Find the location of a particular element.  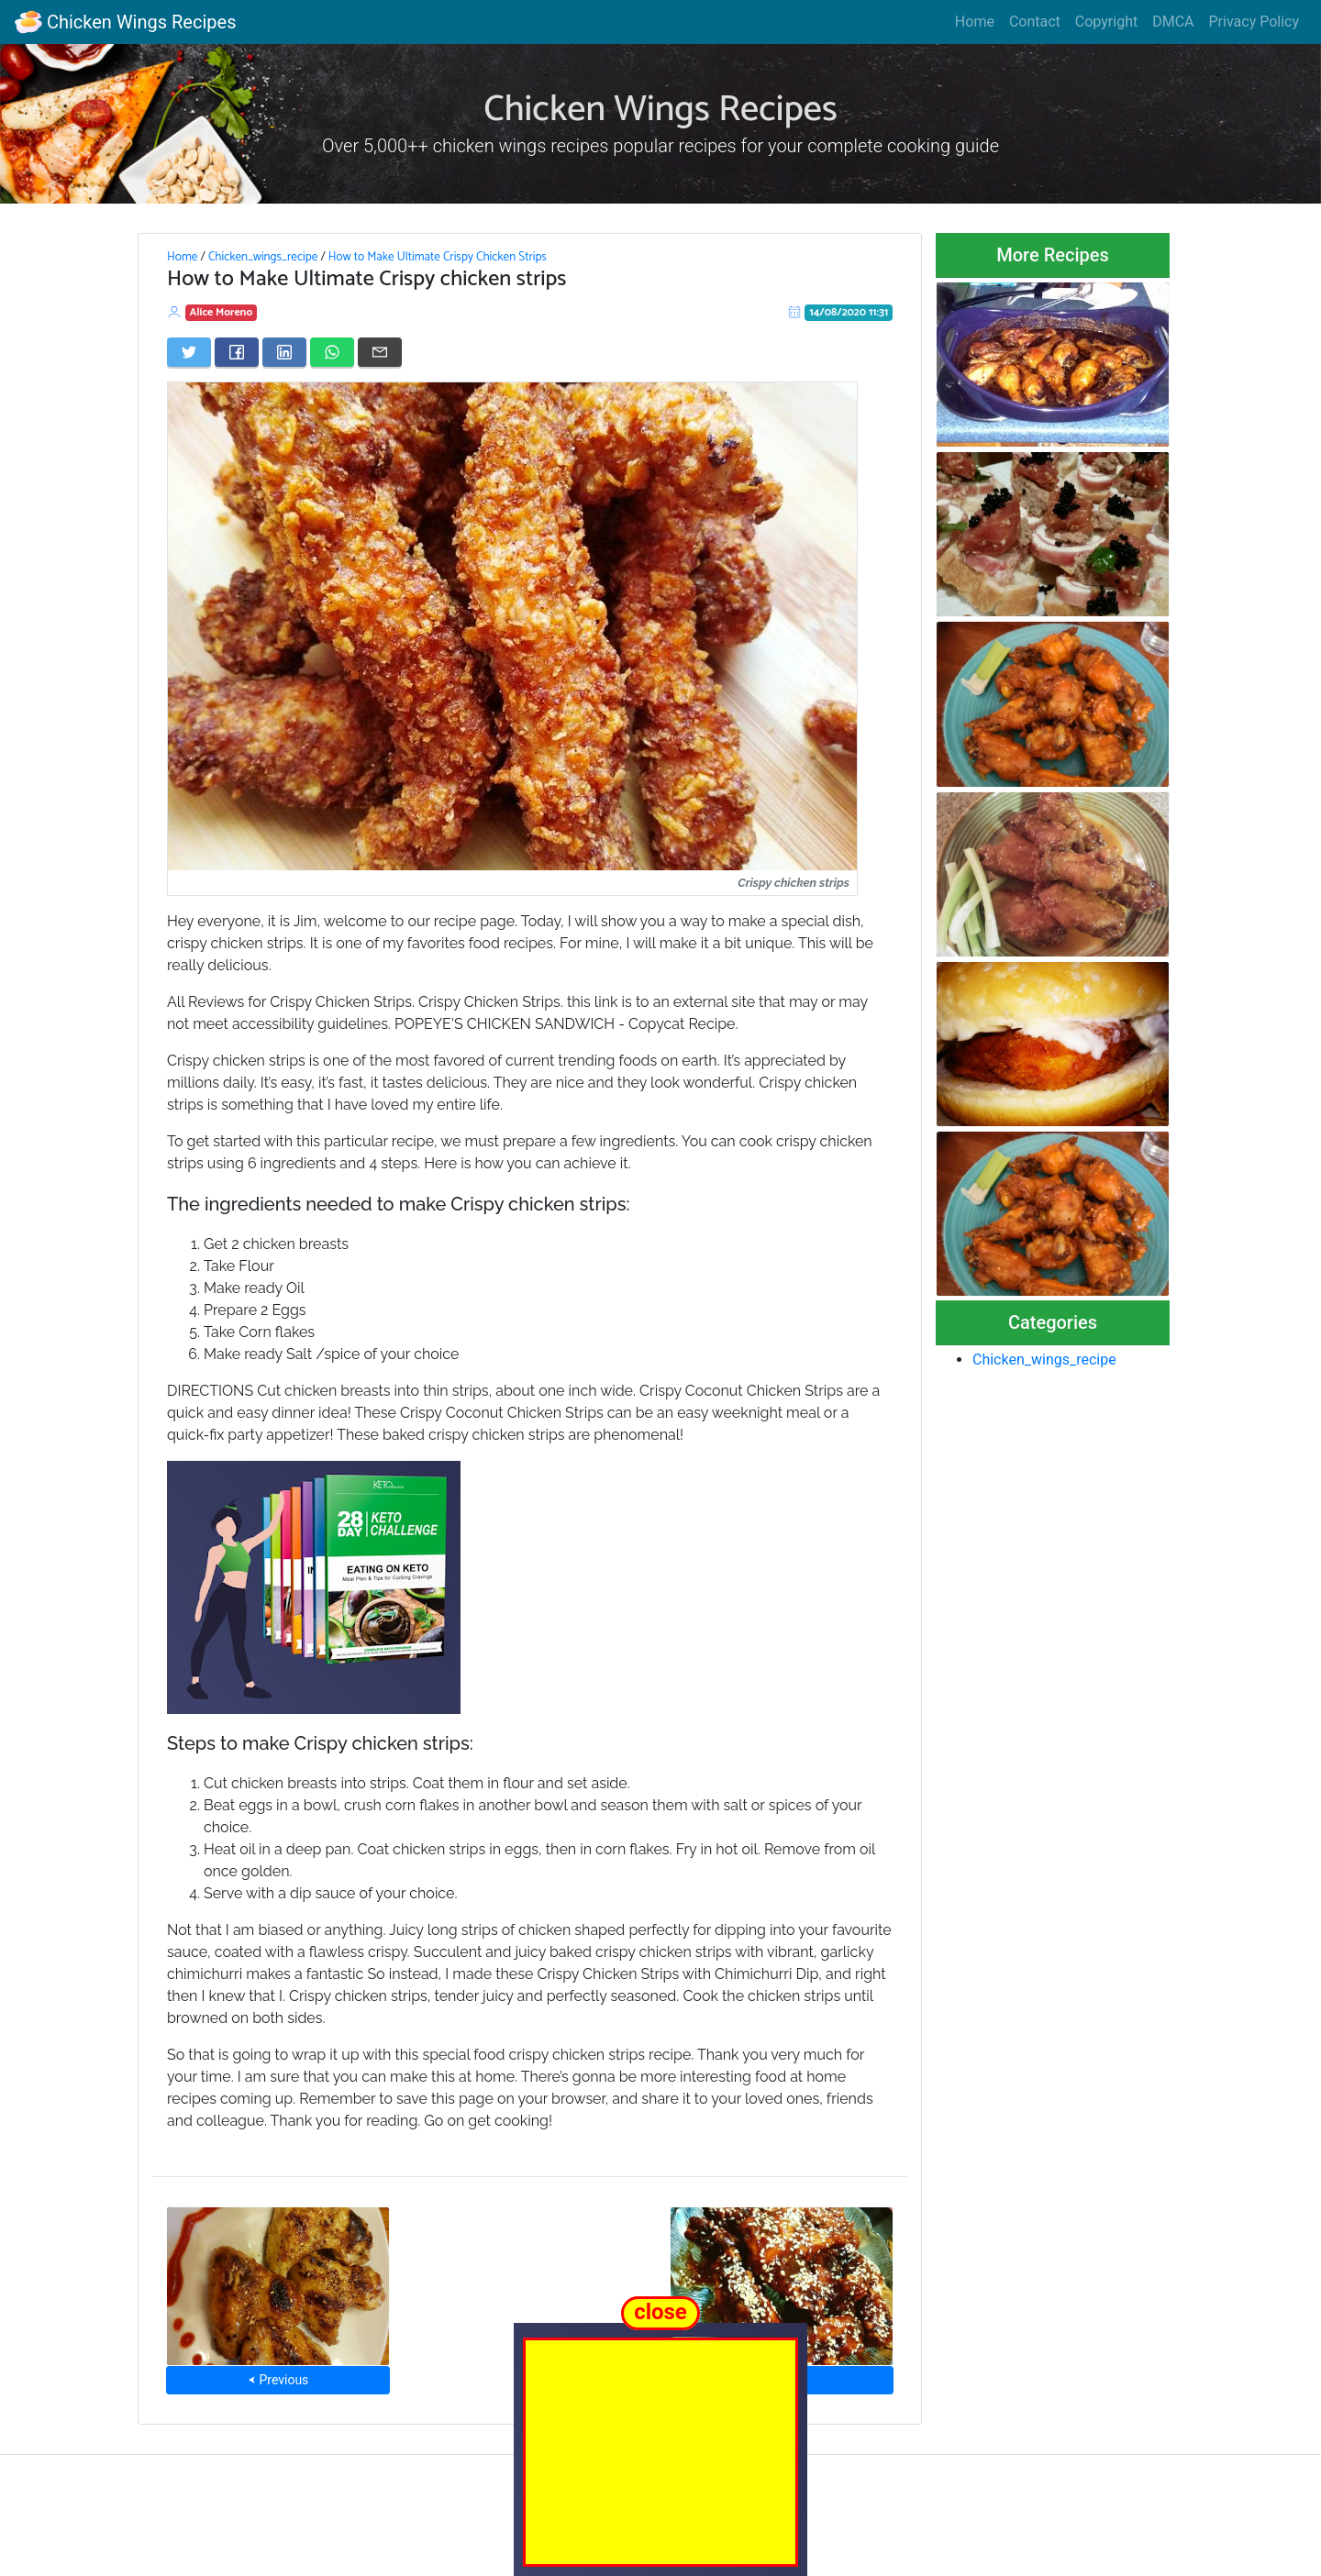

How to Make Ultimate Crispy Chicken Strips is located at coordinates (437, 257).